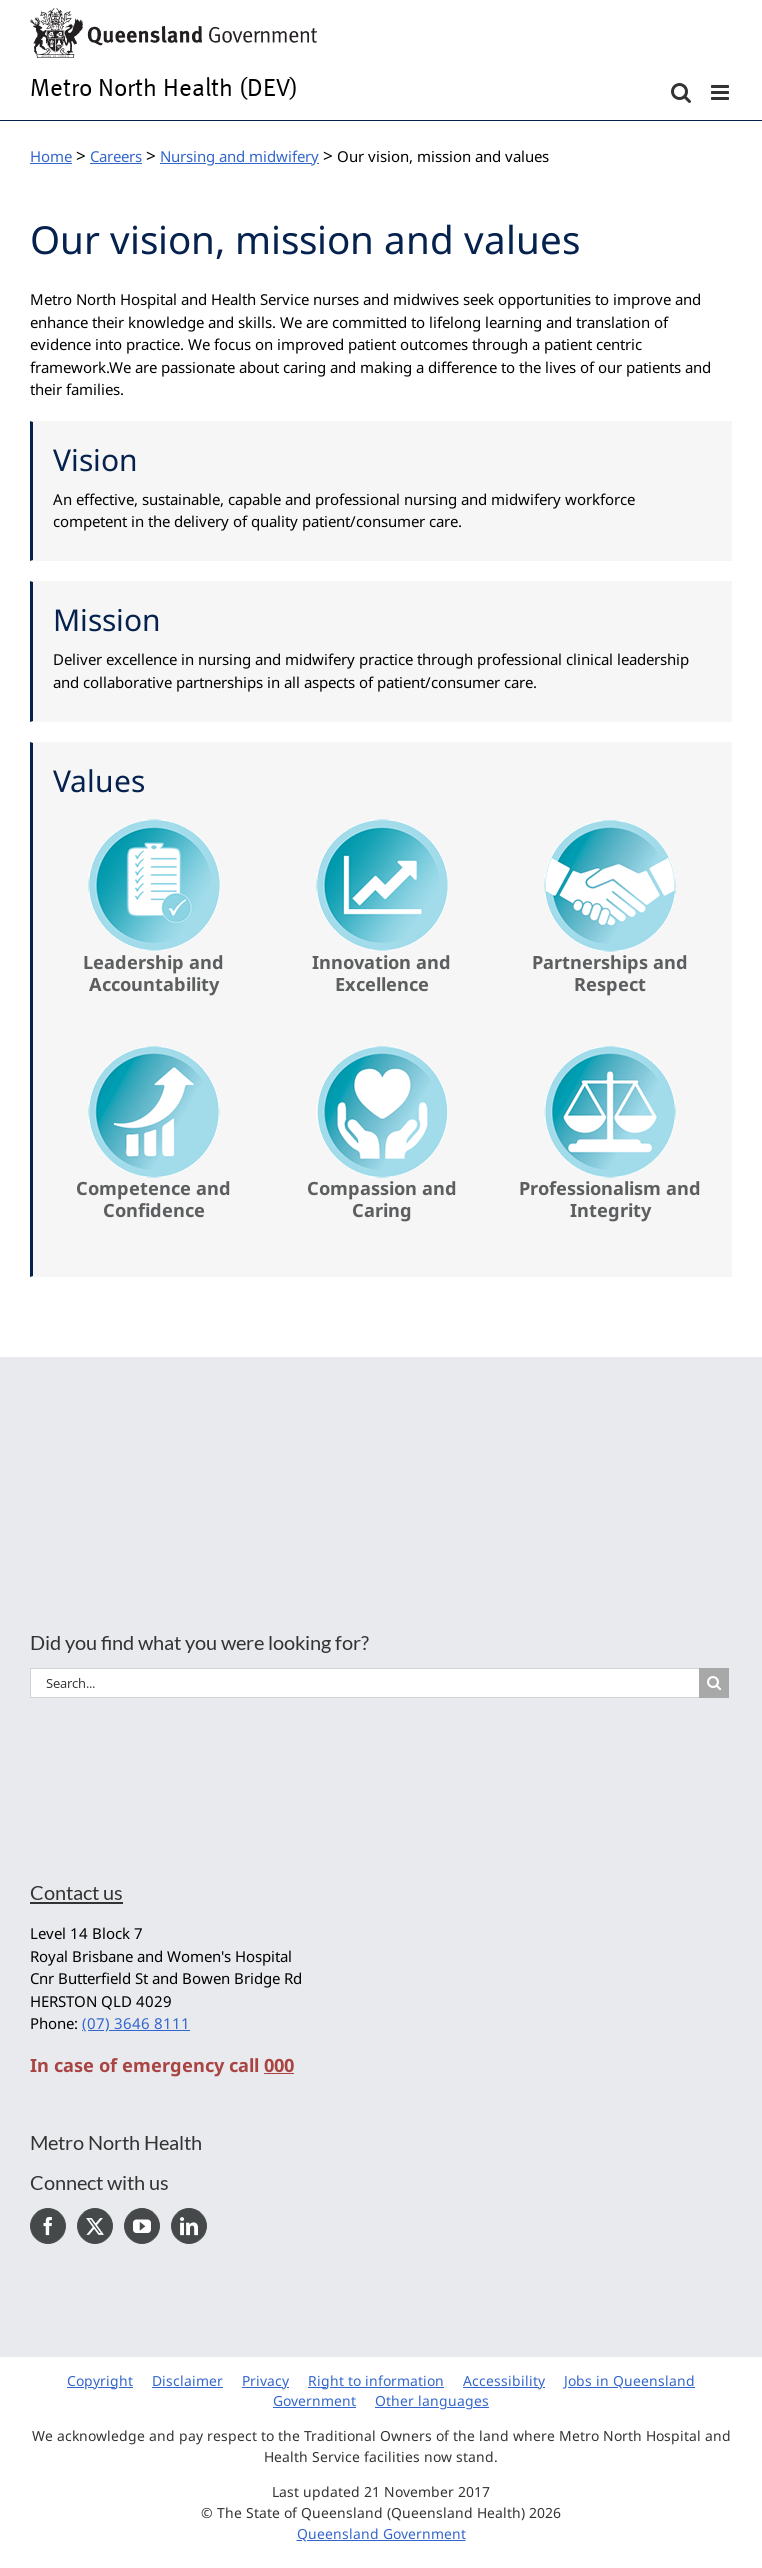 The image size is (762, 2568). Describe the element at coordinates (76, 1892) in the screenshot. I see `Contact us` at that location.